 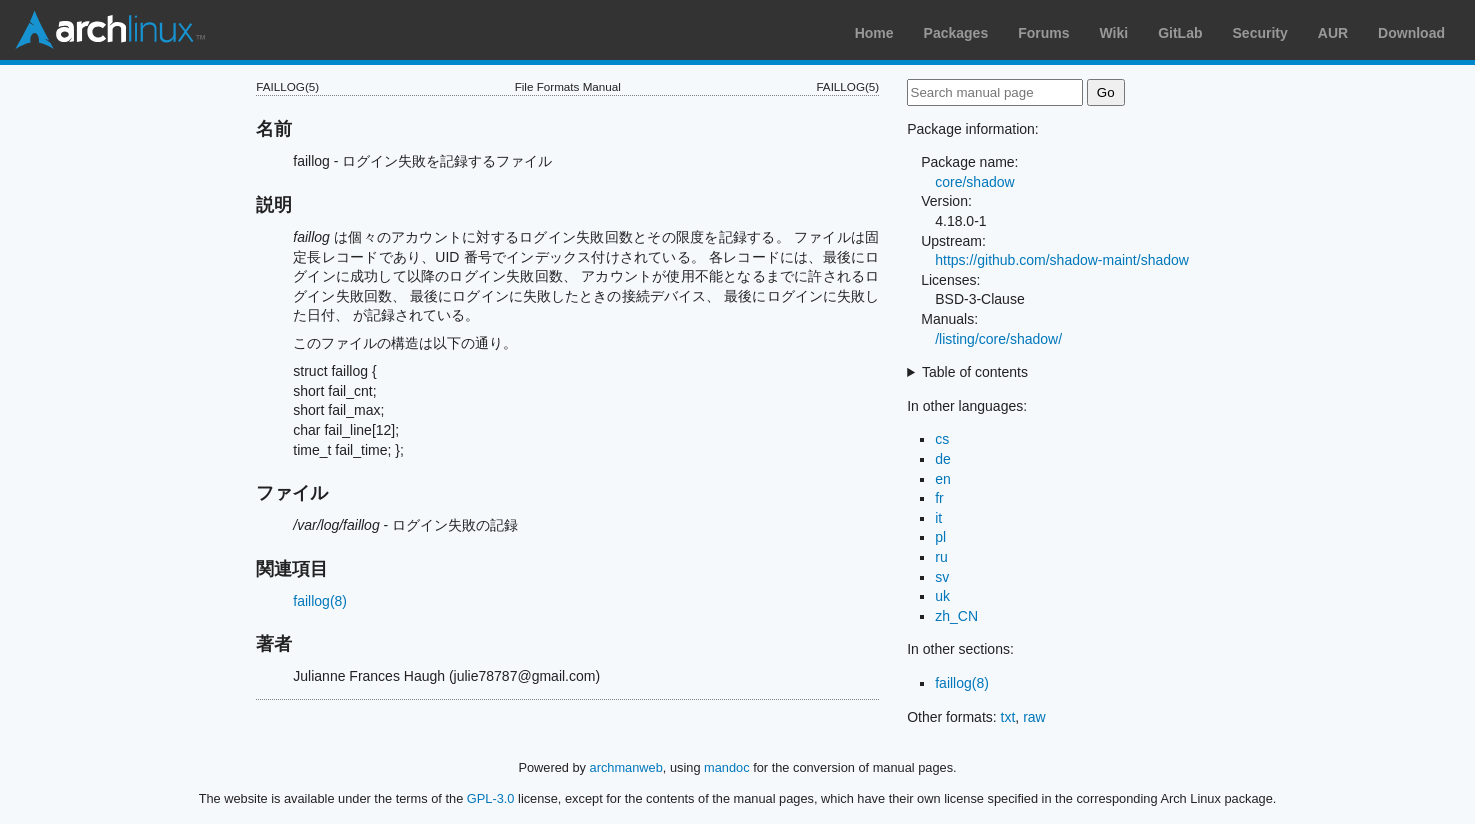 I want to click on en, so click(x=943, y=479).